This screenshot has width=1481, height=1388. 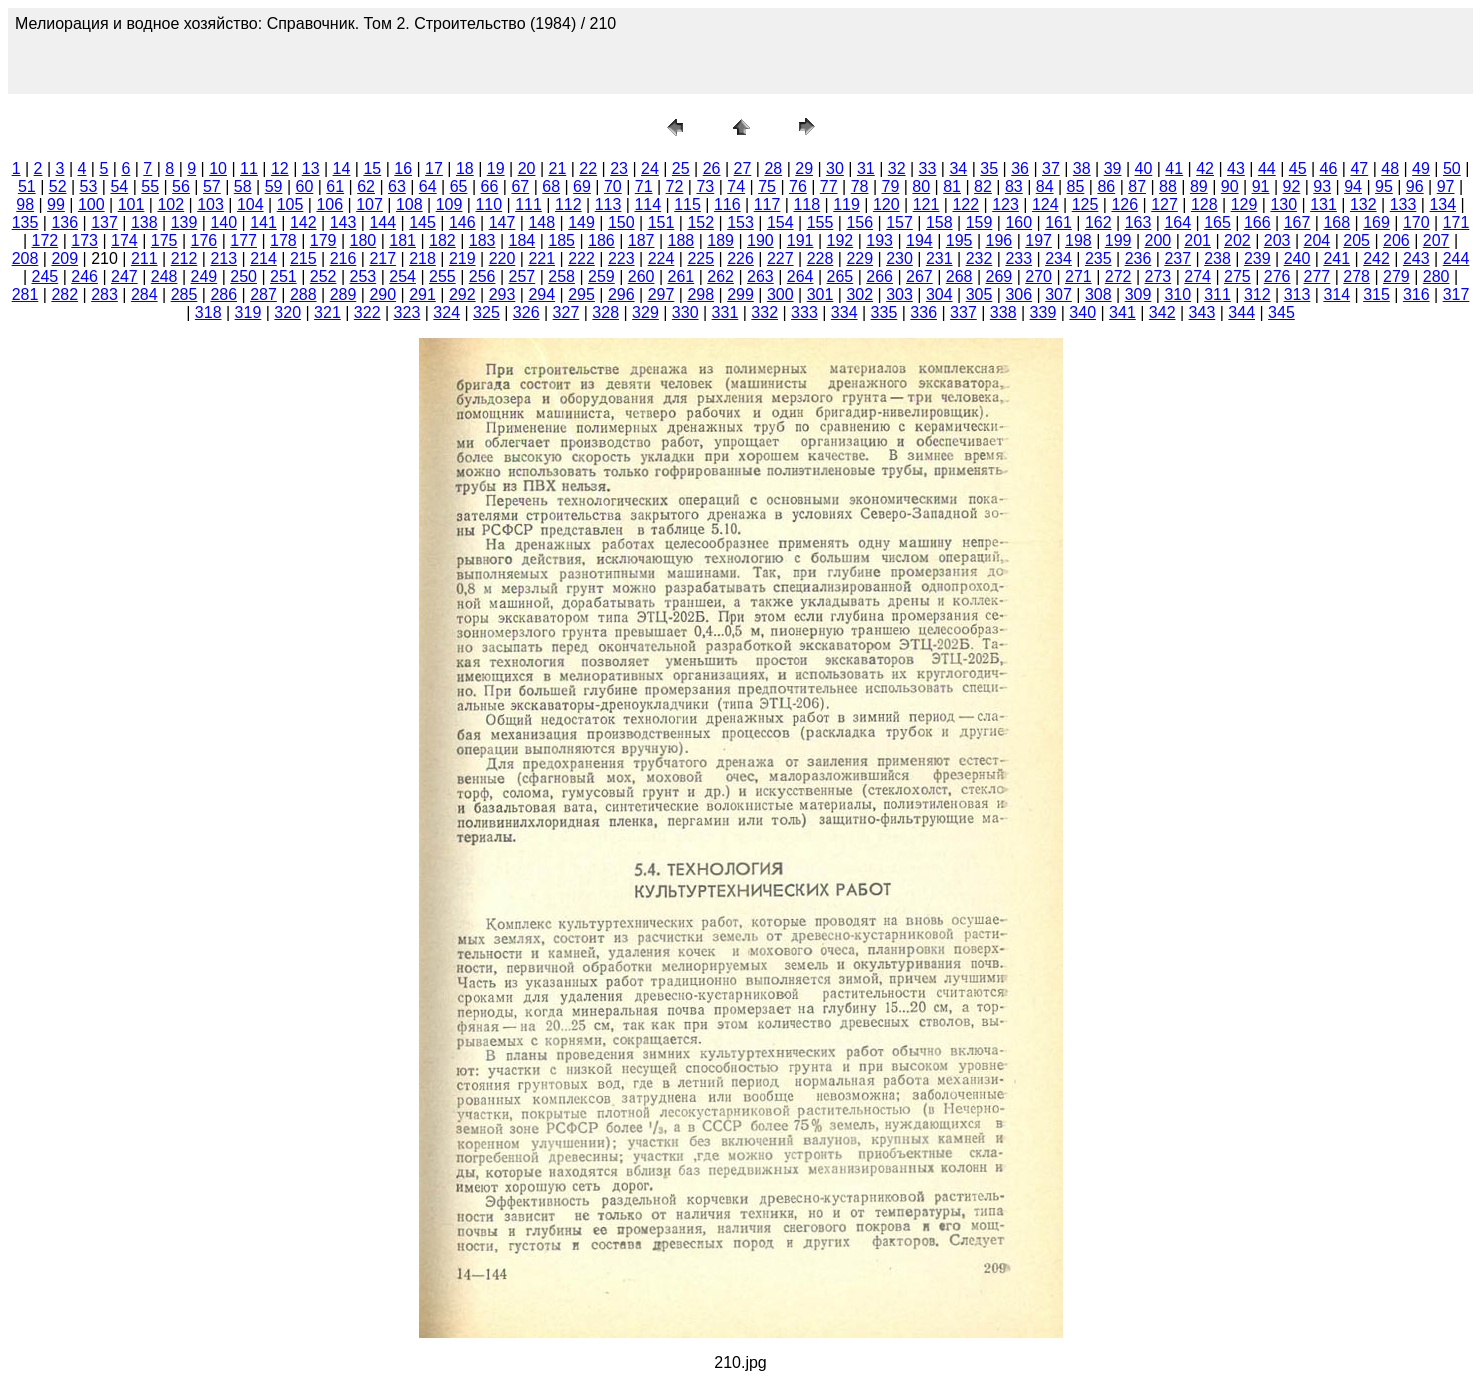 I want to click on 325, so click(x=486, y=312).